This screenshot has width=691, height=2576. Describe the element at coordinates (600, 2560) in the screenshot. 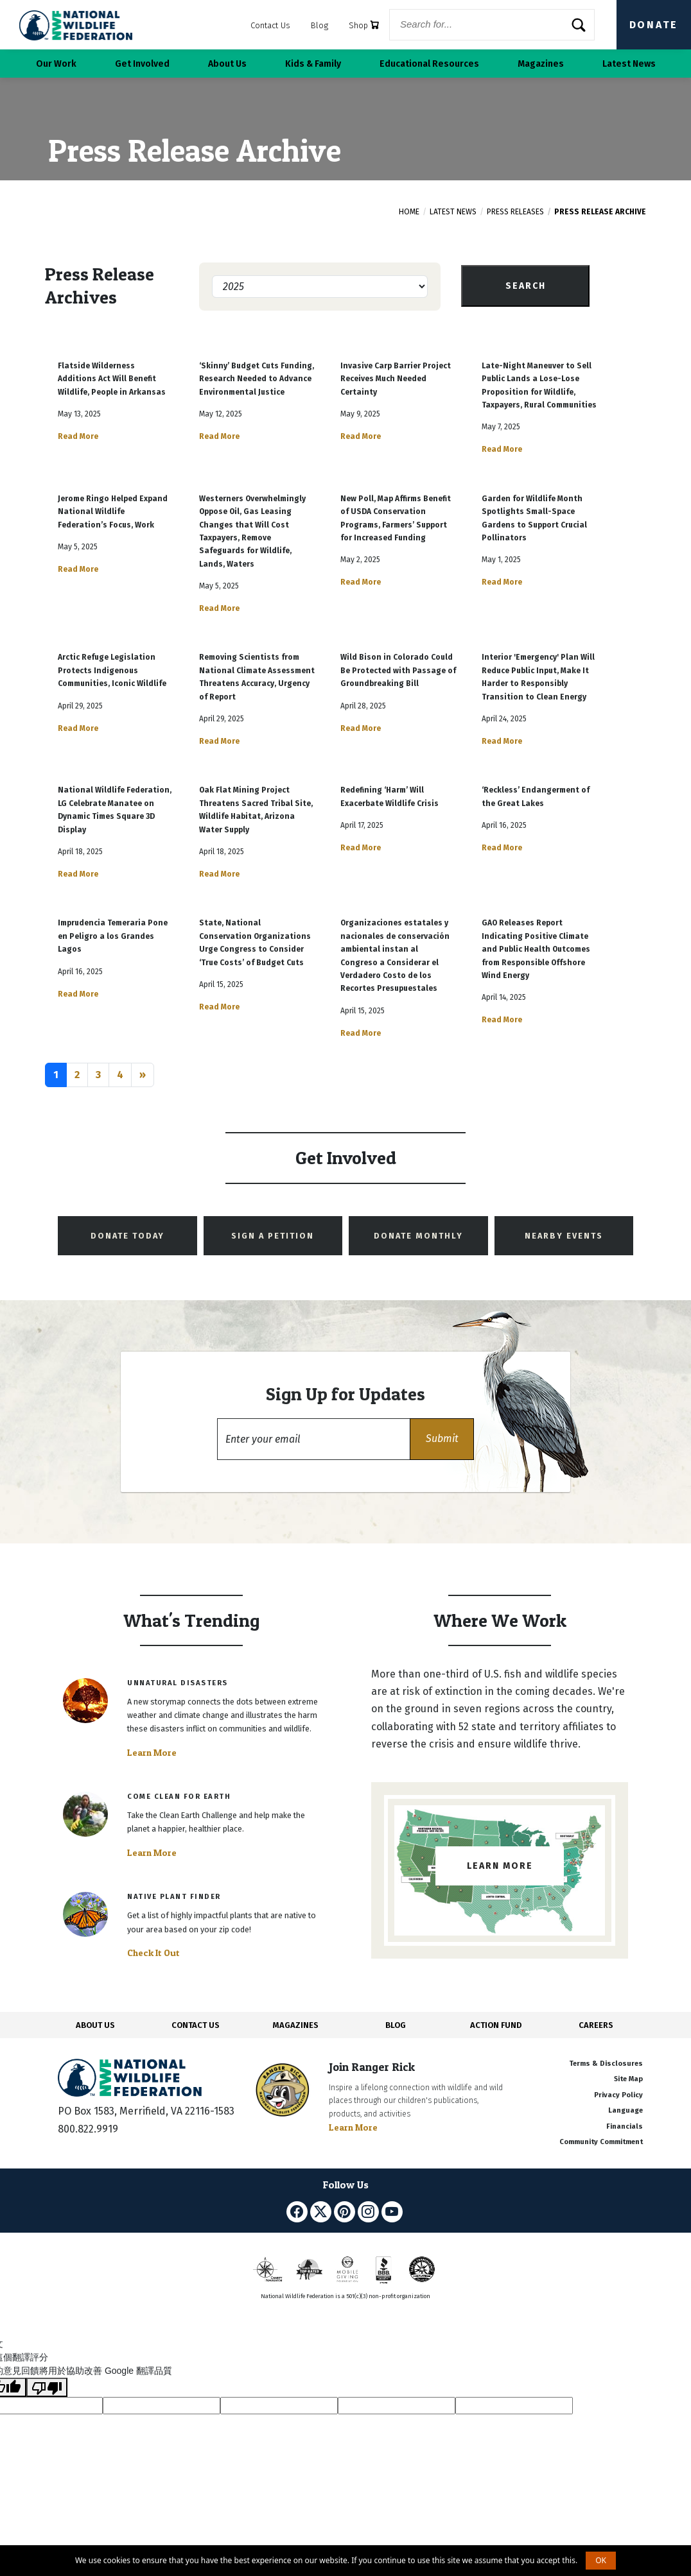

I see `OK [button]` at that location.